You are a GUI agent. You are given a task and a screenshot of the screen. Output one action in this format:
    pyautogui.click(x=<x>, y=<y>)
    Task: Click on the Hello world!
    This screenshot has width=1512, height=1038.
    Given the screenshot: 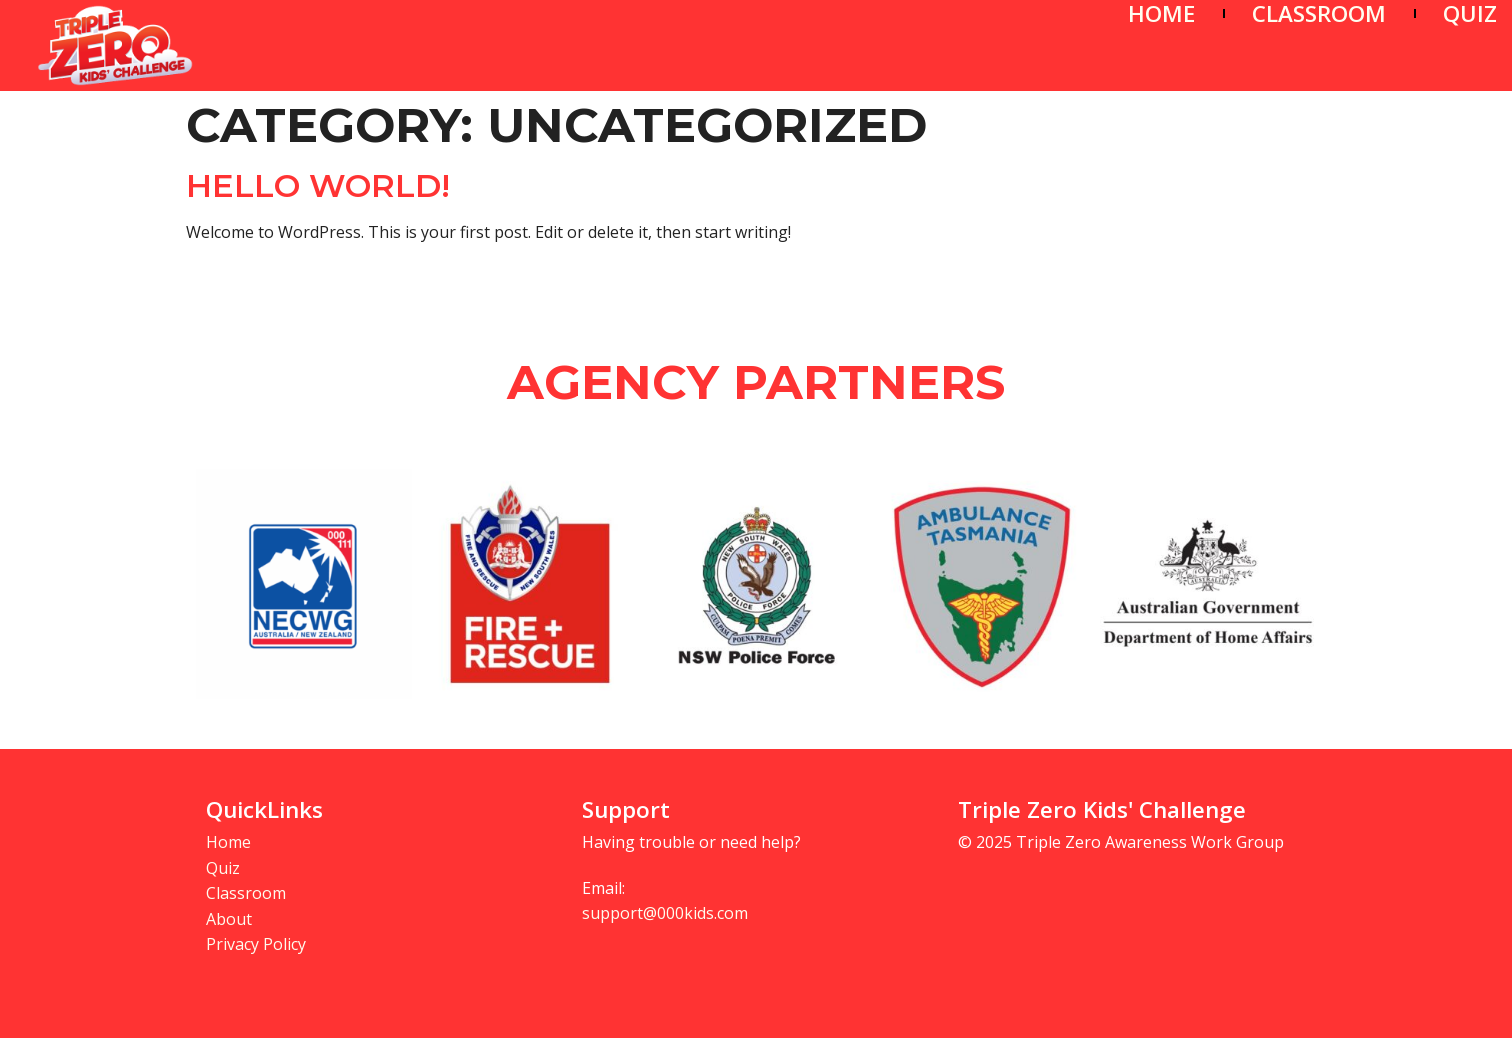 What is the action you would take?
    pyautogui.click(x=318, y=185)
    